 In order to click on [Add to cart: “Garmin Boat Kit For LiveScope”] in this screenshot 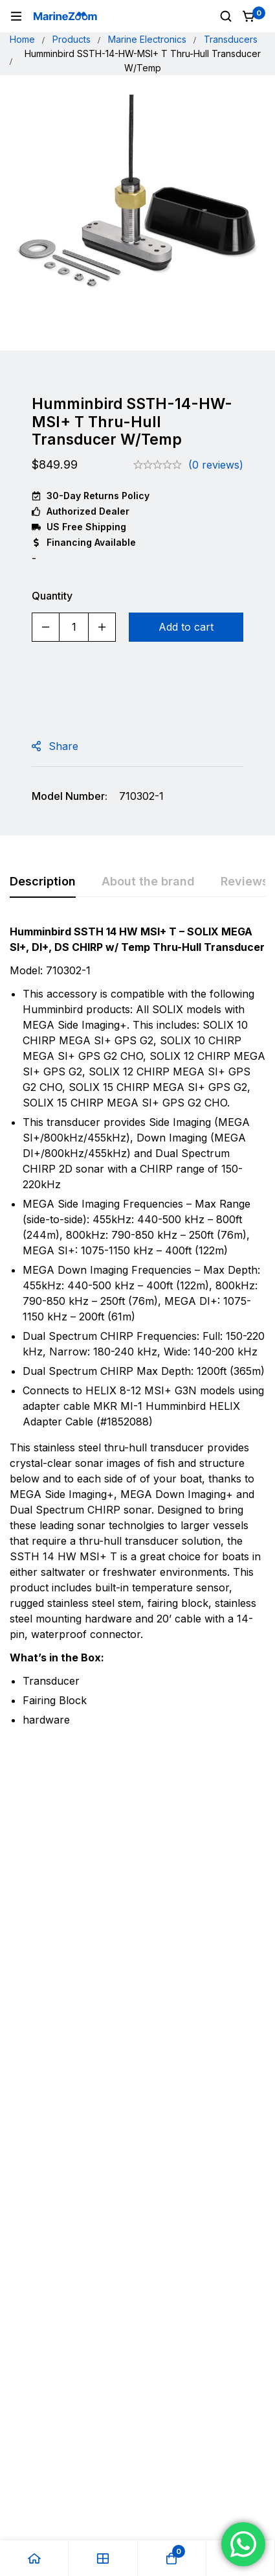, I will do `click(73, 2015)`.